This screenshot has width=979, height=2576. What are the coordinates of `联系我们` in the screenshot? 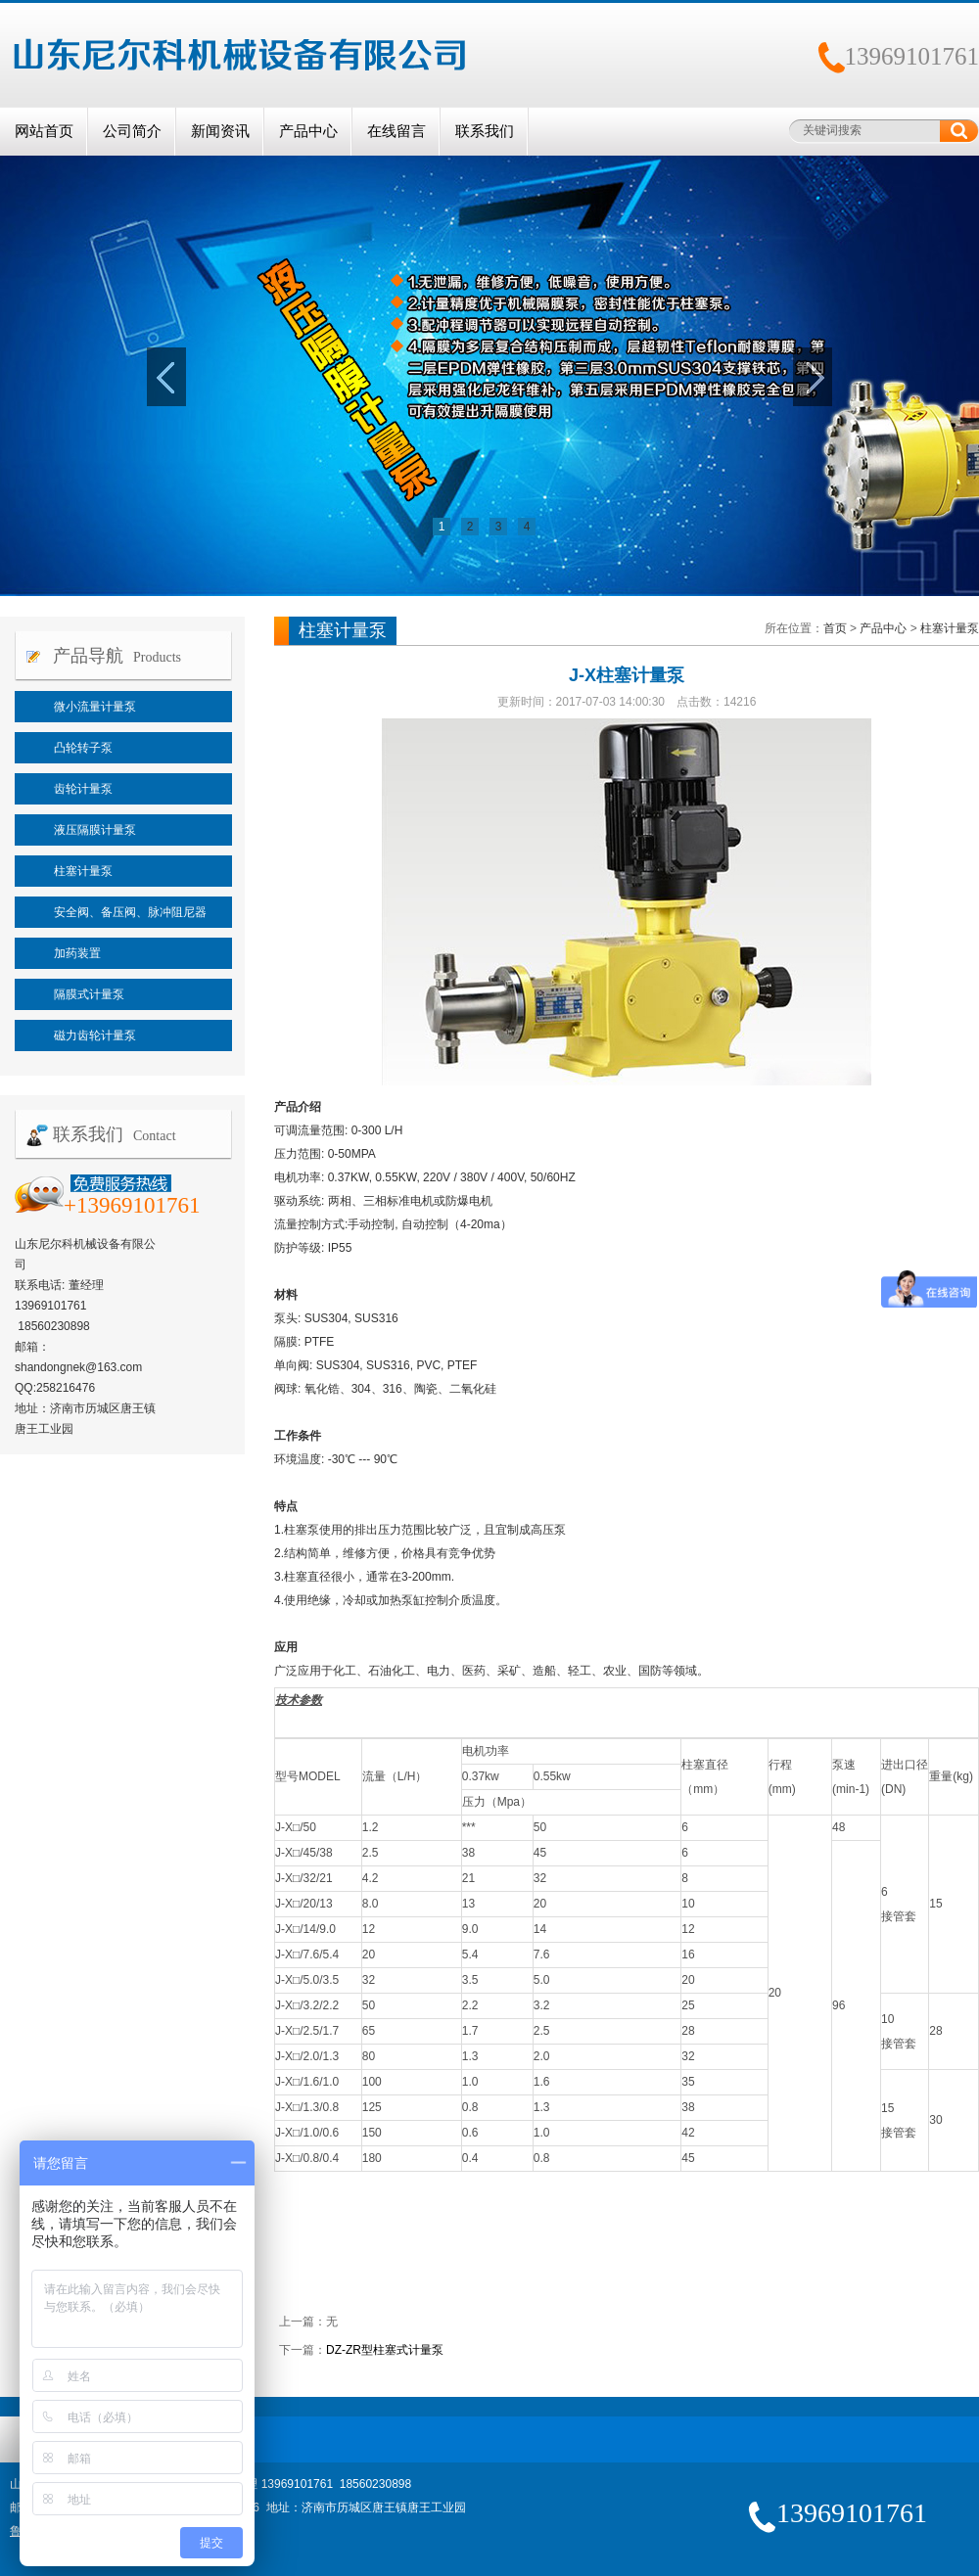 It's located at (484, 131).